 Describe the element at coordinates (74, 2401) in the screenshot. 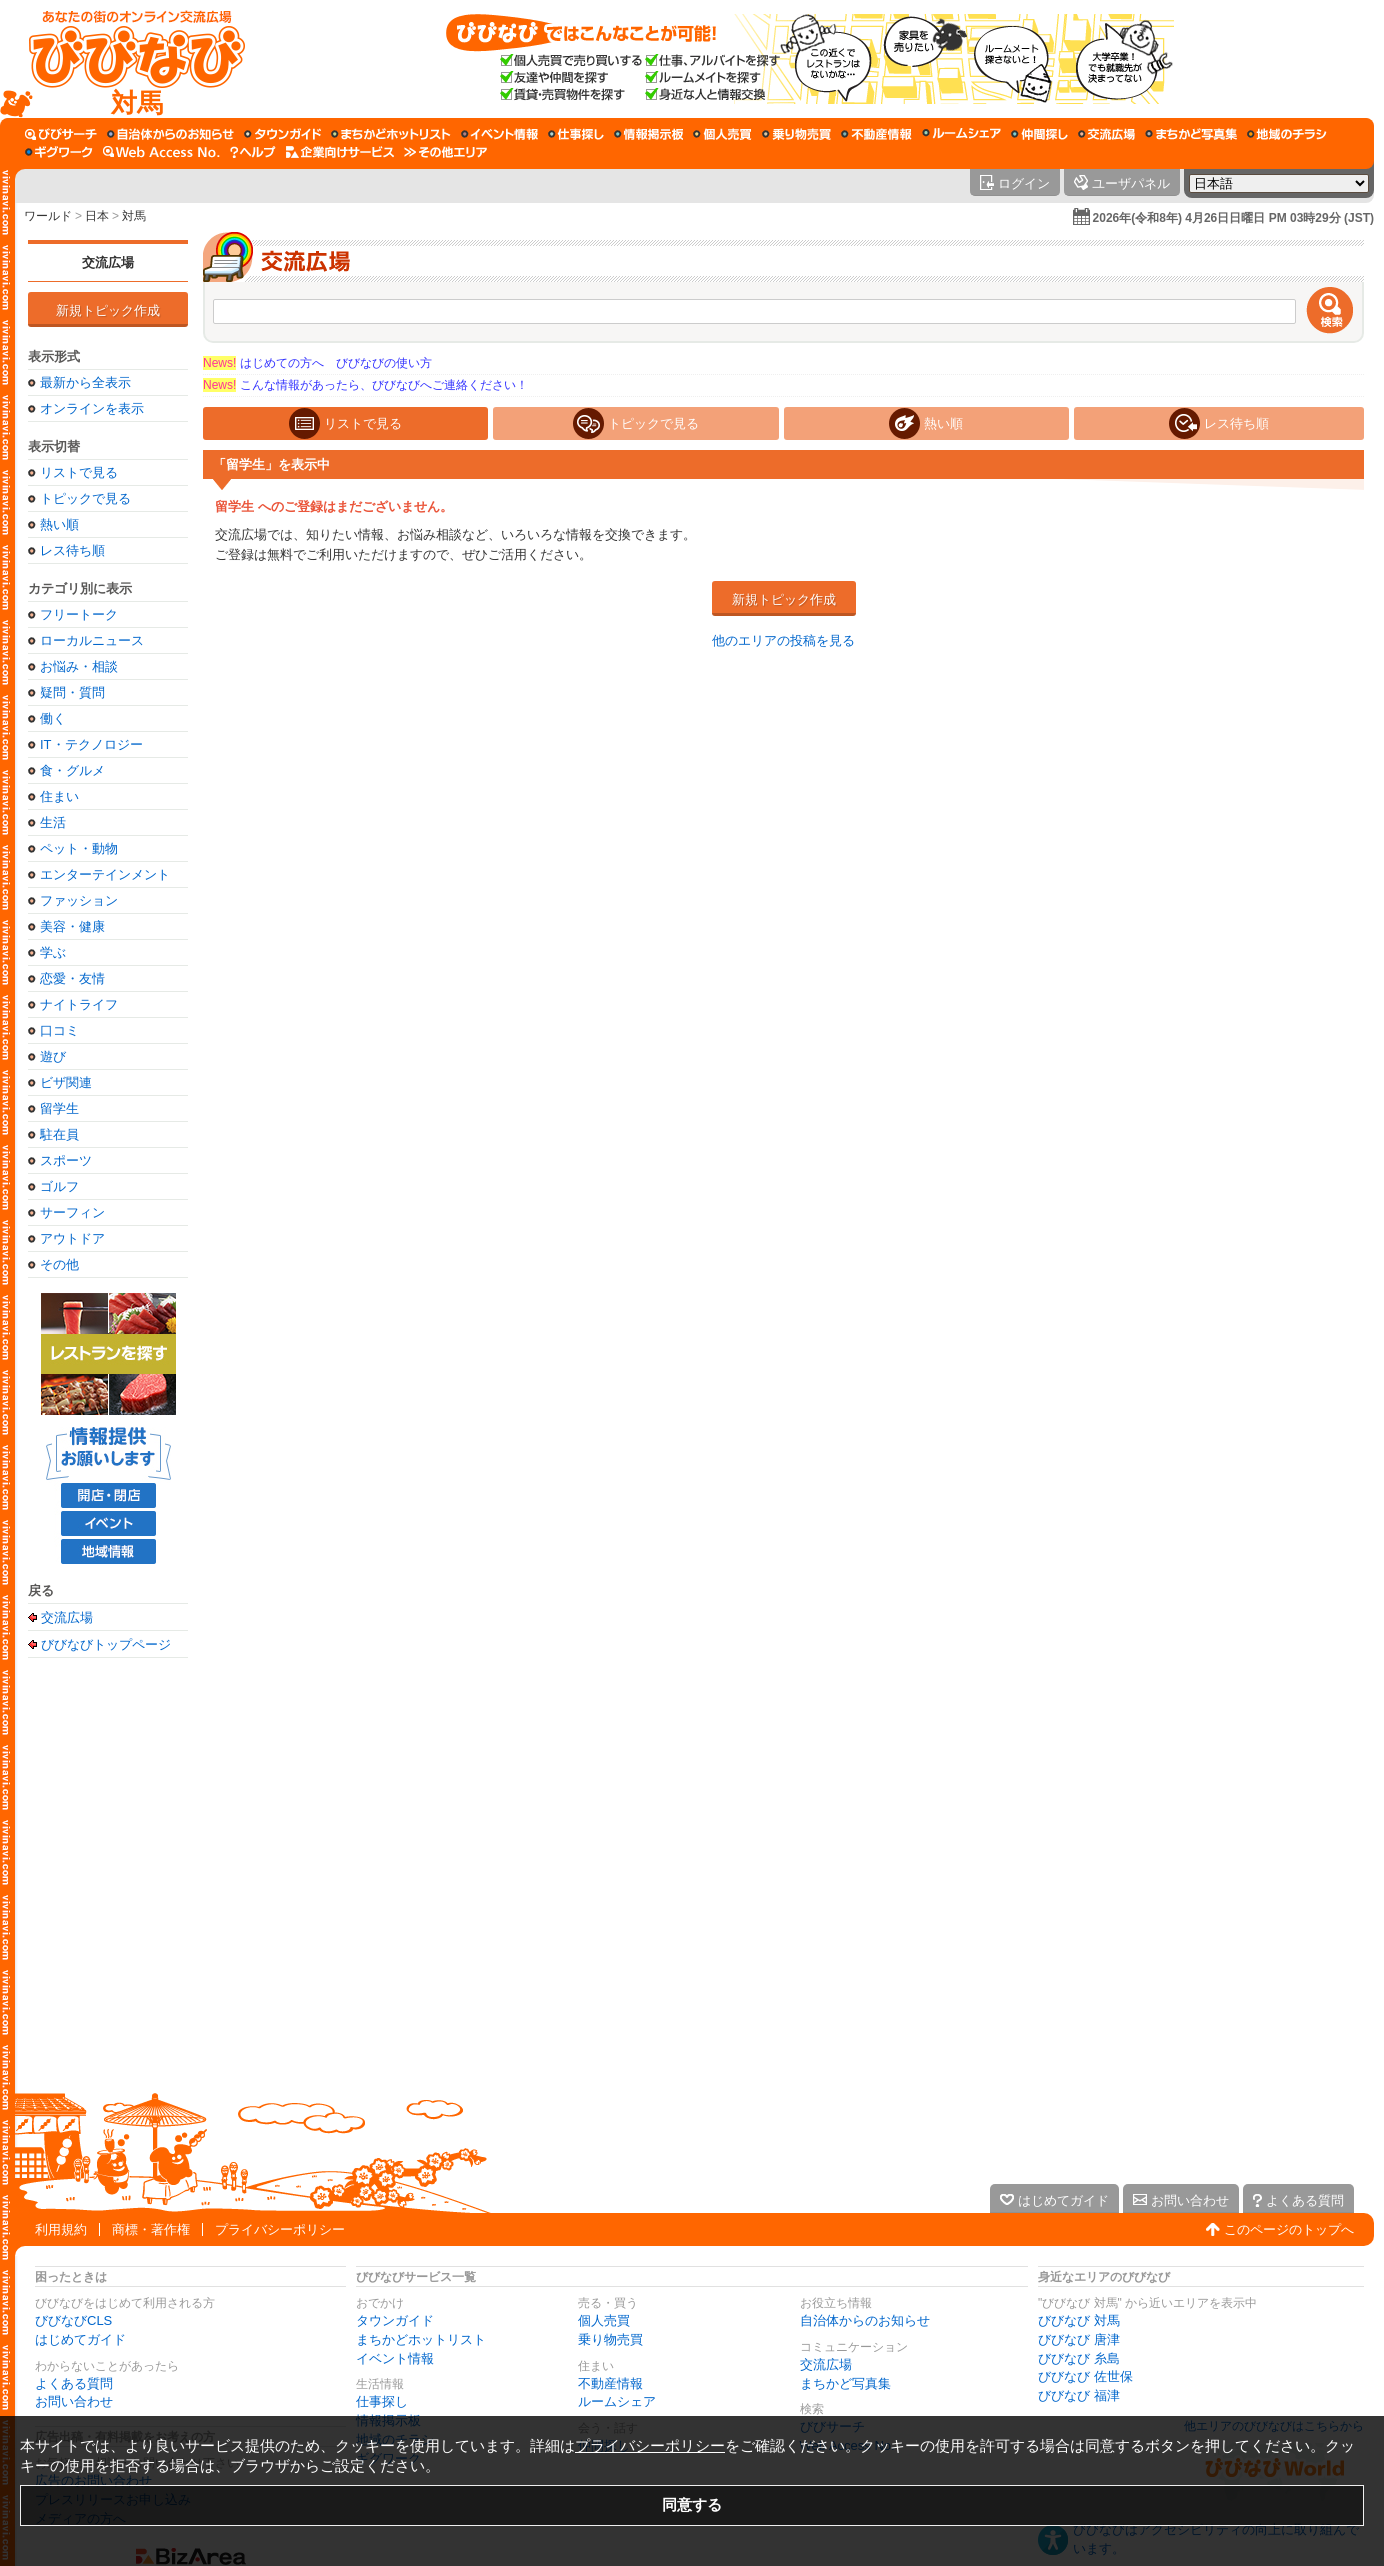

I see `お問い合わせ` at that location.